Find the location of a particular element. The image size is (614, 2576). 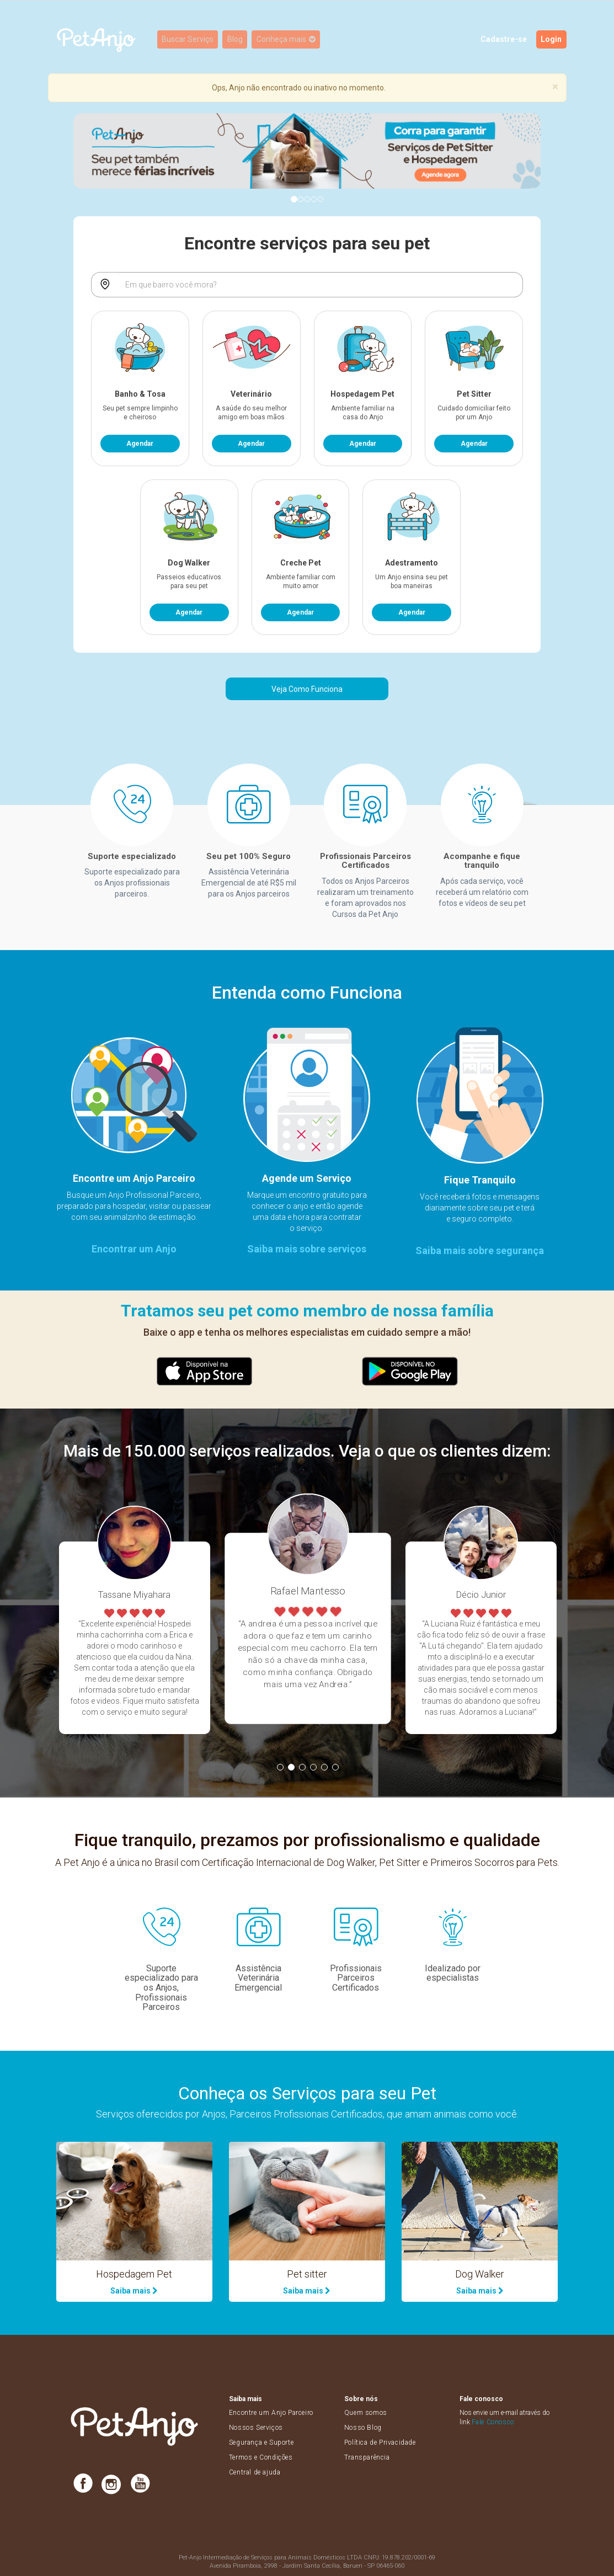

Saiba mais sobre segurança is located at coordinates (479, 1250).